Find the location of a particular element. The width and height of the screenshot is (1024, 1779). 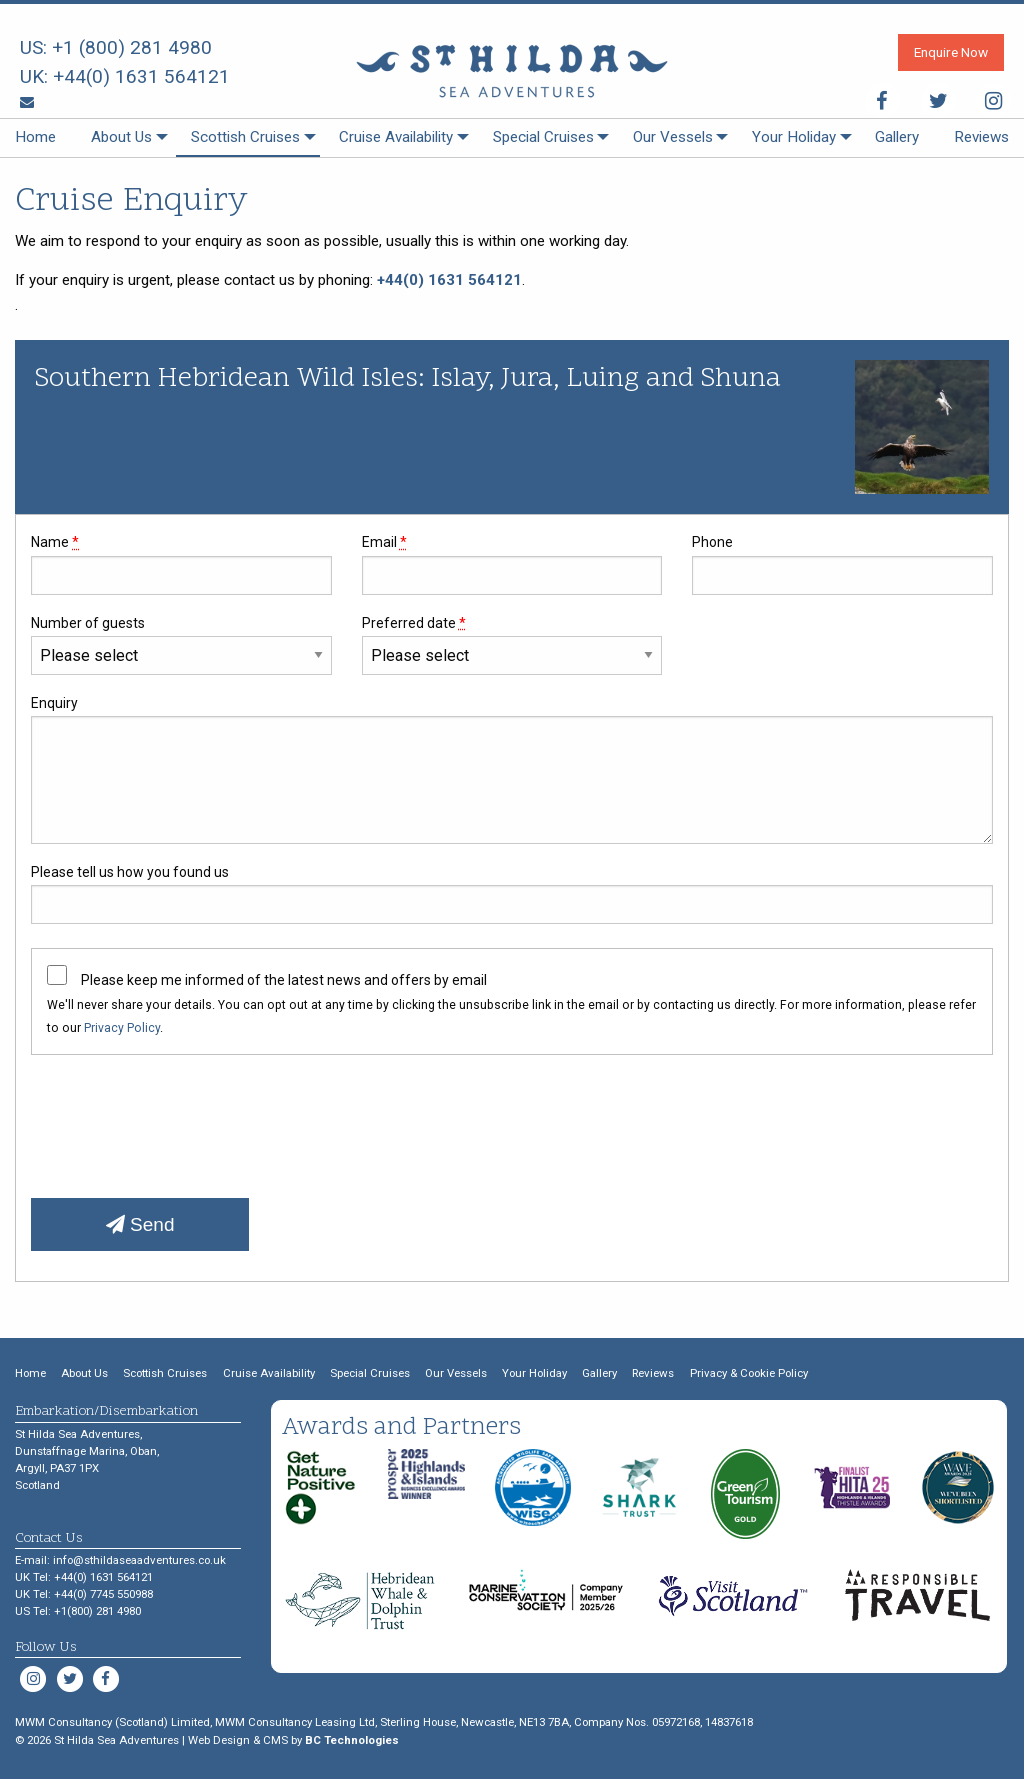

Scottish Cruises is located at coordinates (245, 137).